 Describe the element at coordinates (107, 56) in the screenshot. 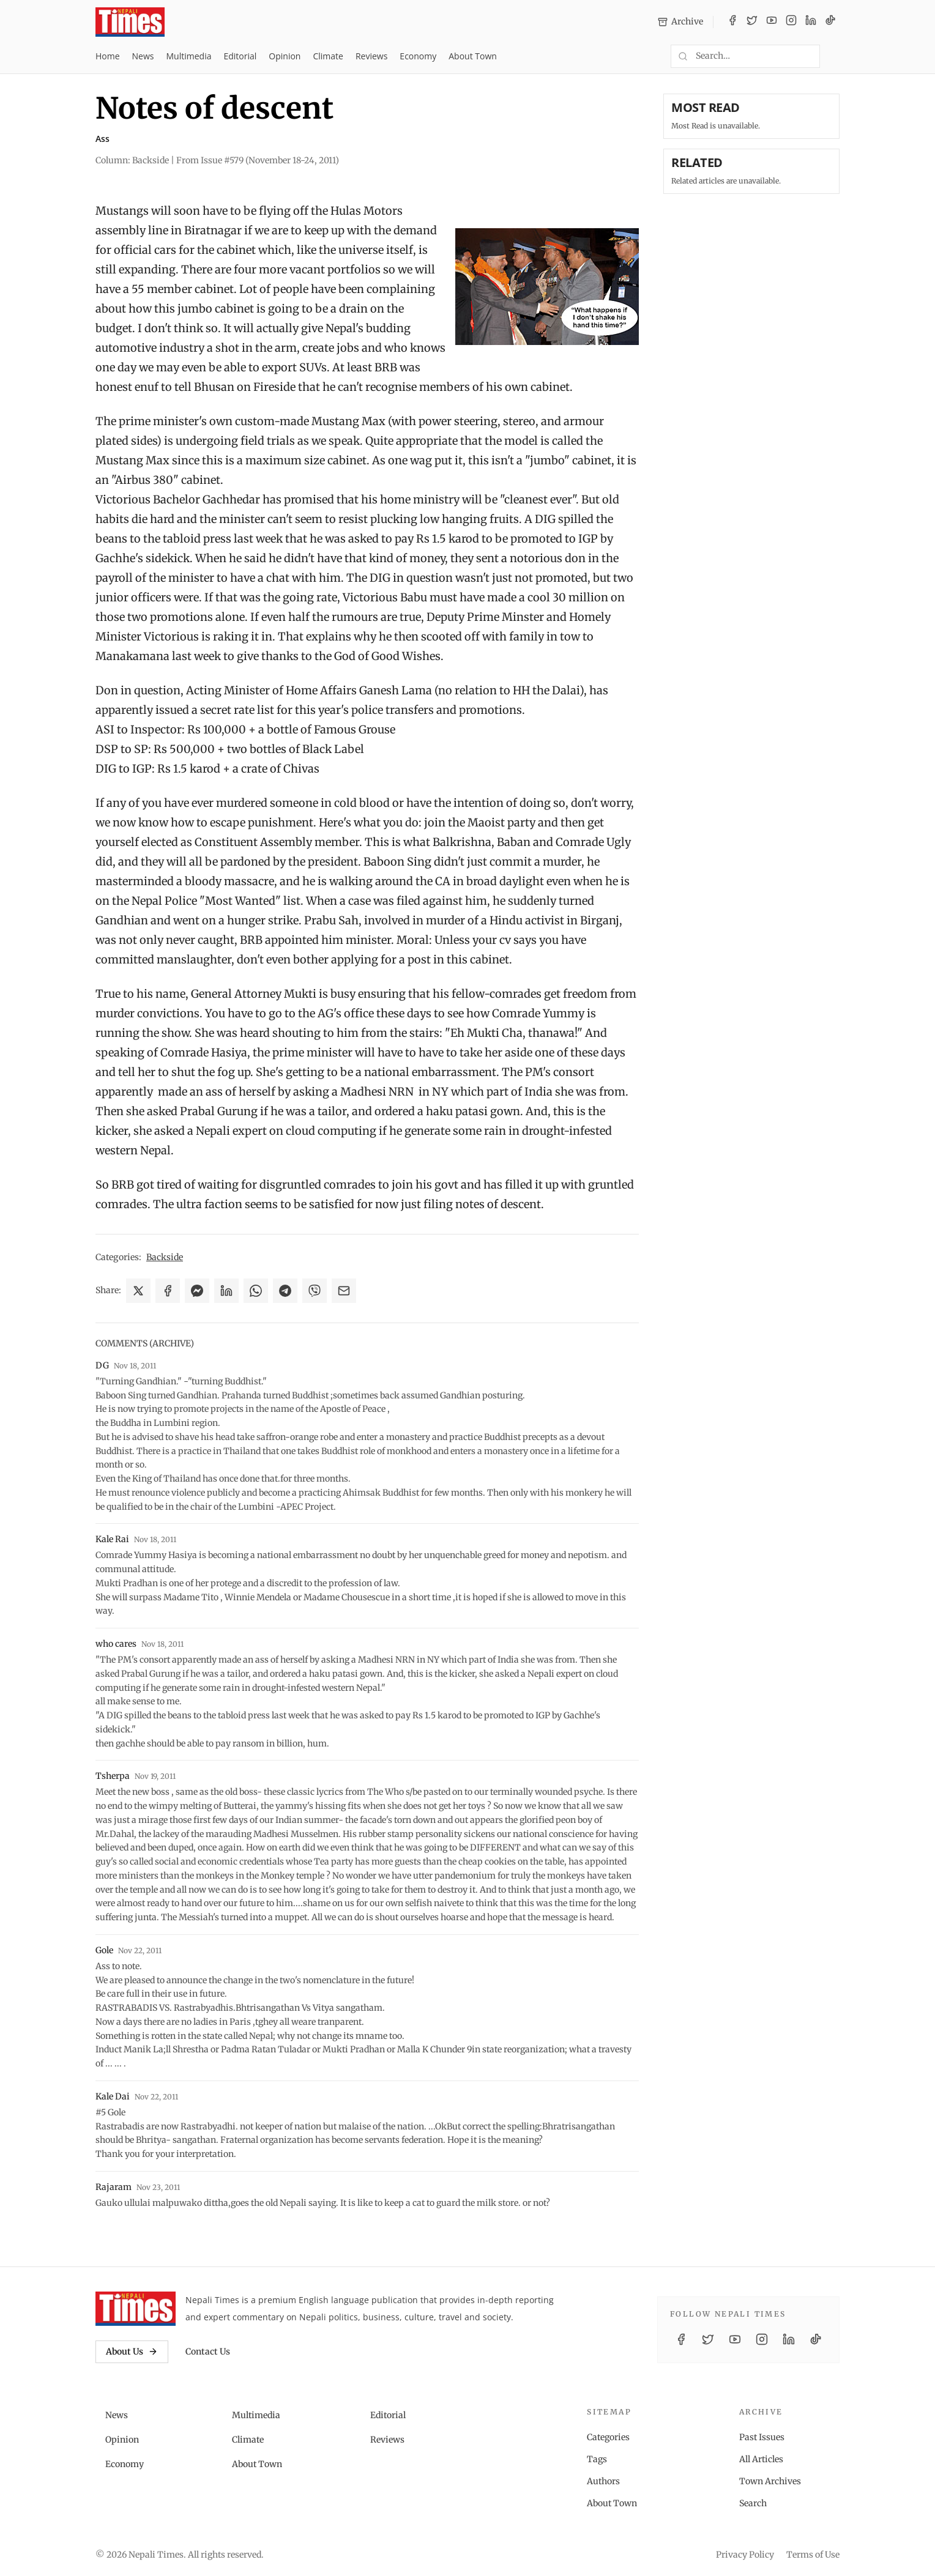

I see `Home` at that location.